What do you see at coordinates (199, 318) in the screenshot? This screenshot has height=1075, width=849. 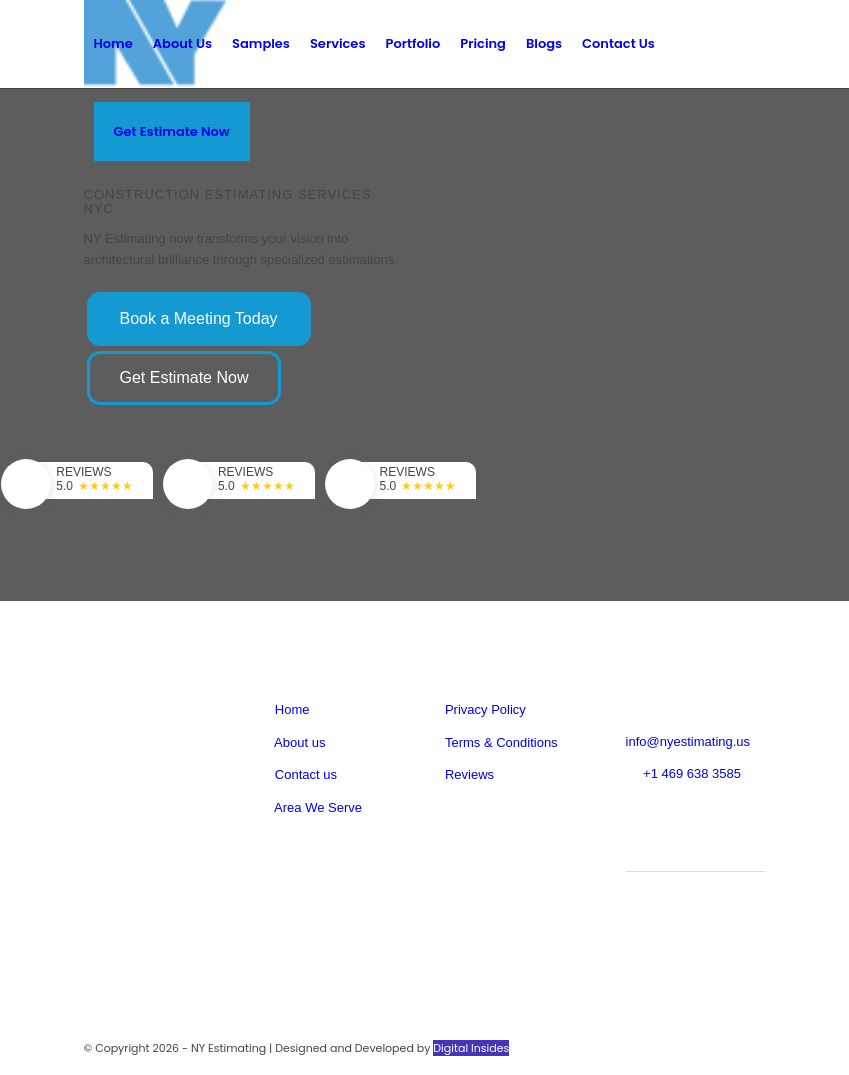 I see `Book a Meeting Today` at bounding box center [199, 318].